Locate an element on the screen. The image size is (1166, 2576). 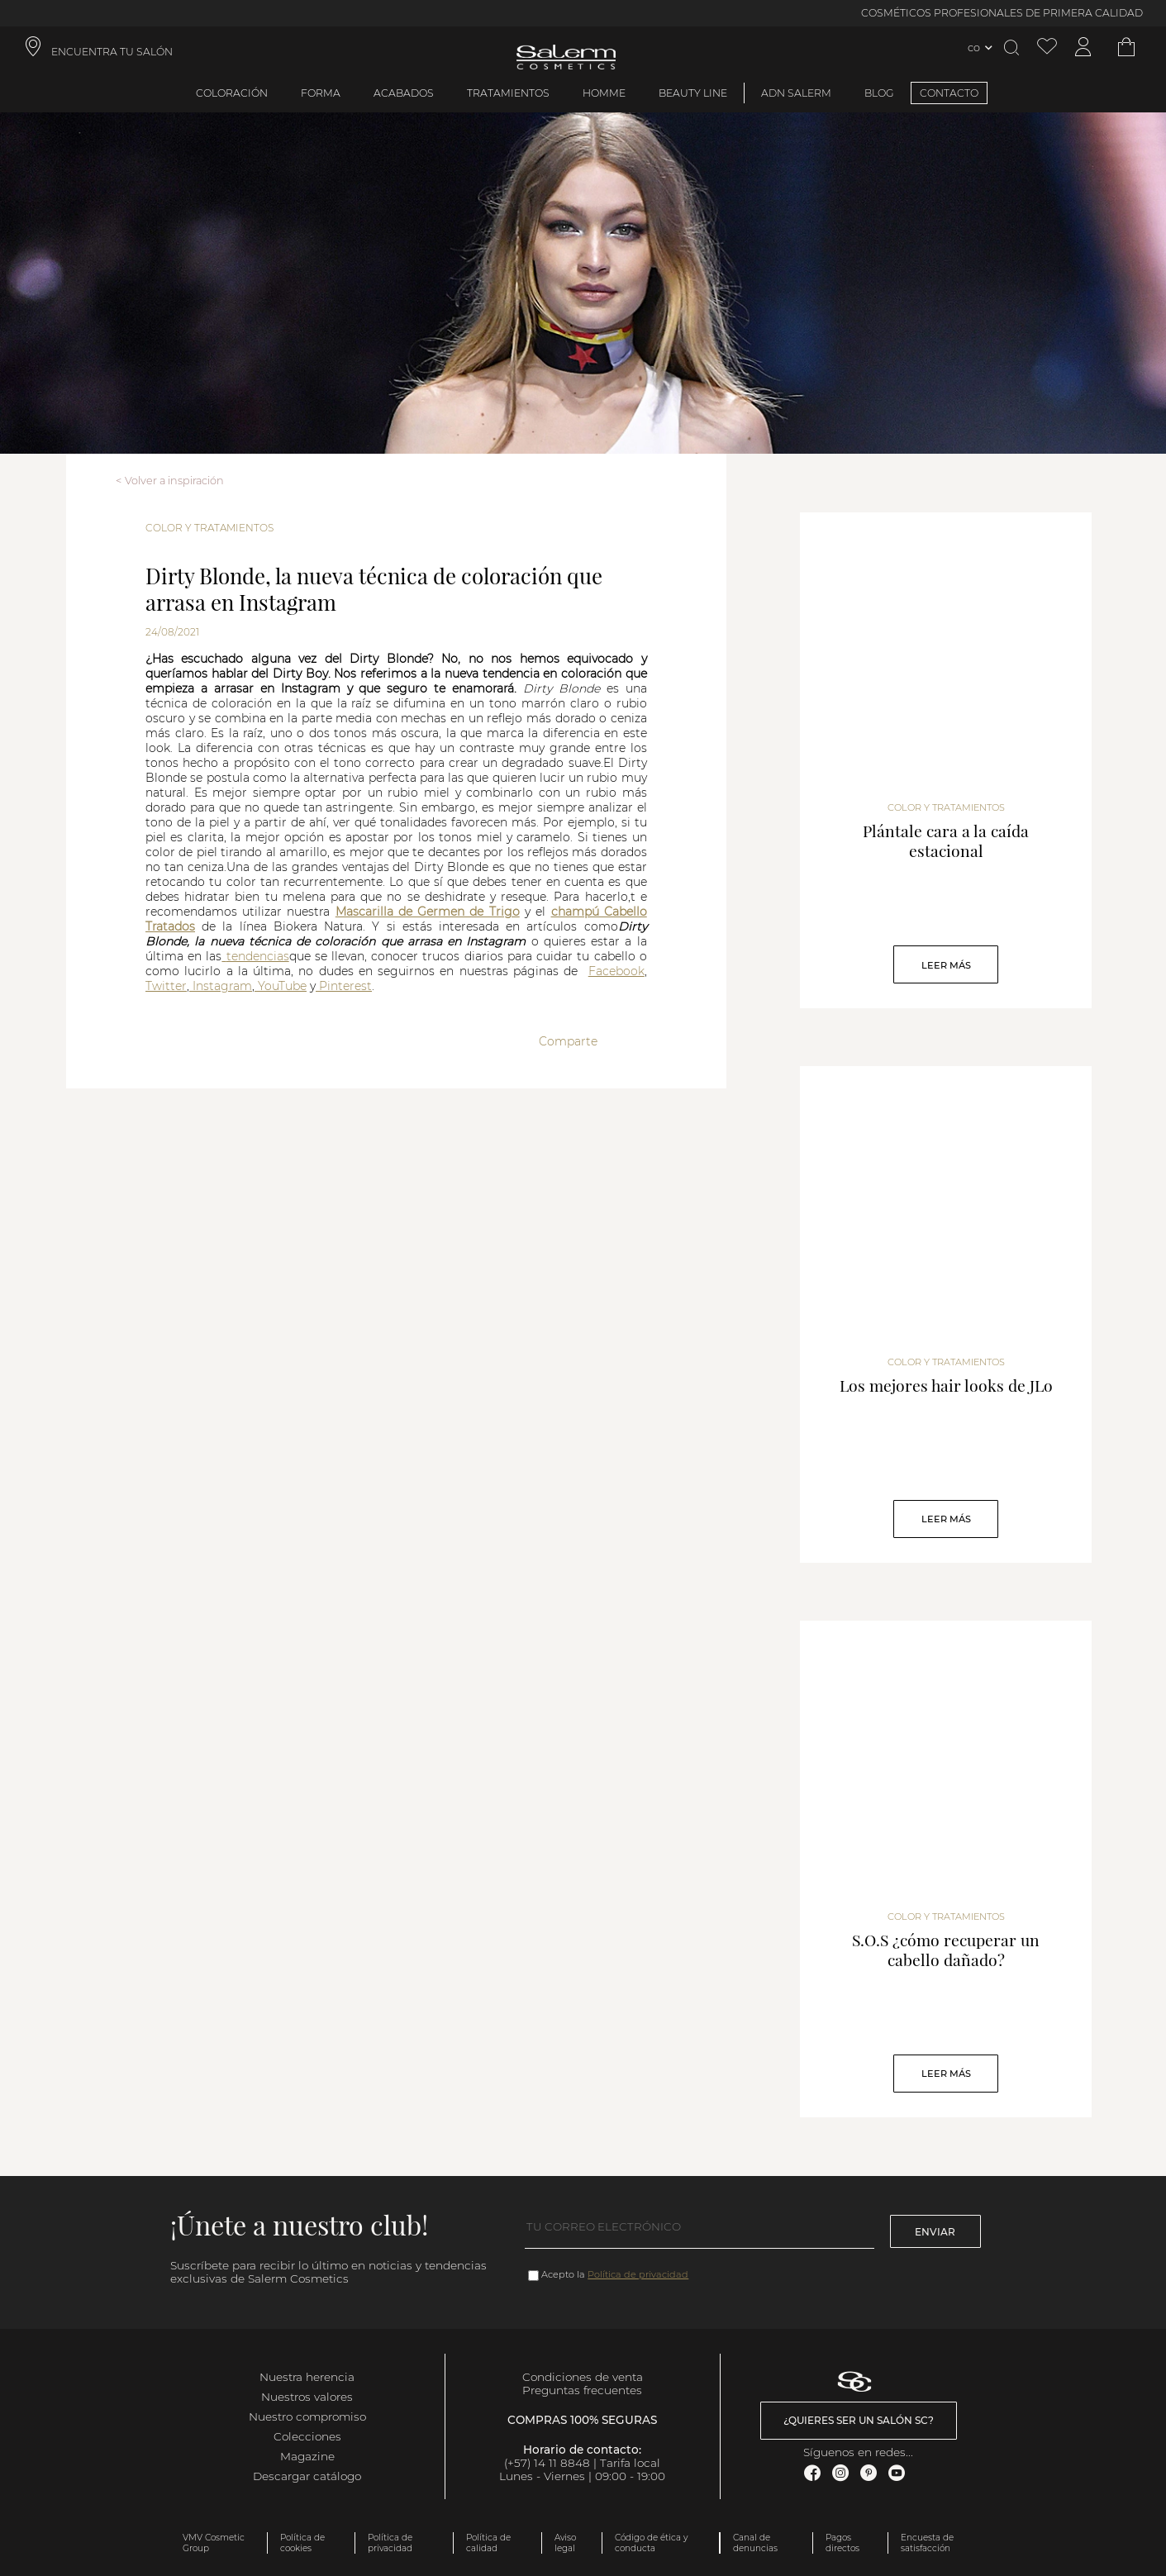
Acabados is located at coordinates (404, 93).